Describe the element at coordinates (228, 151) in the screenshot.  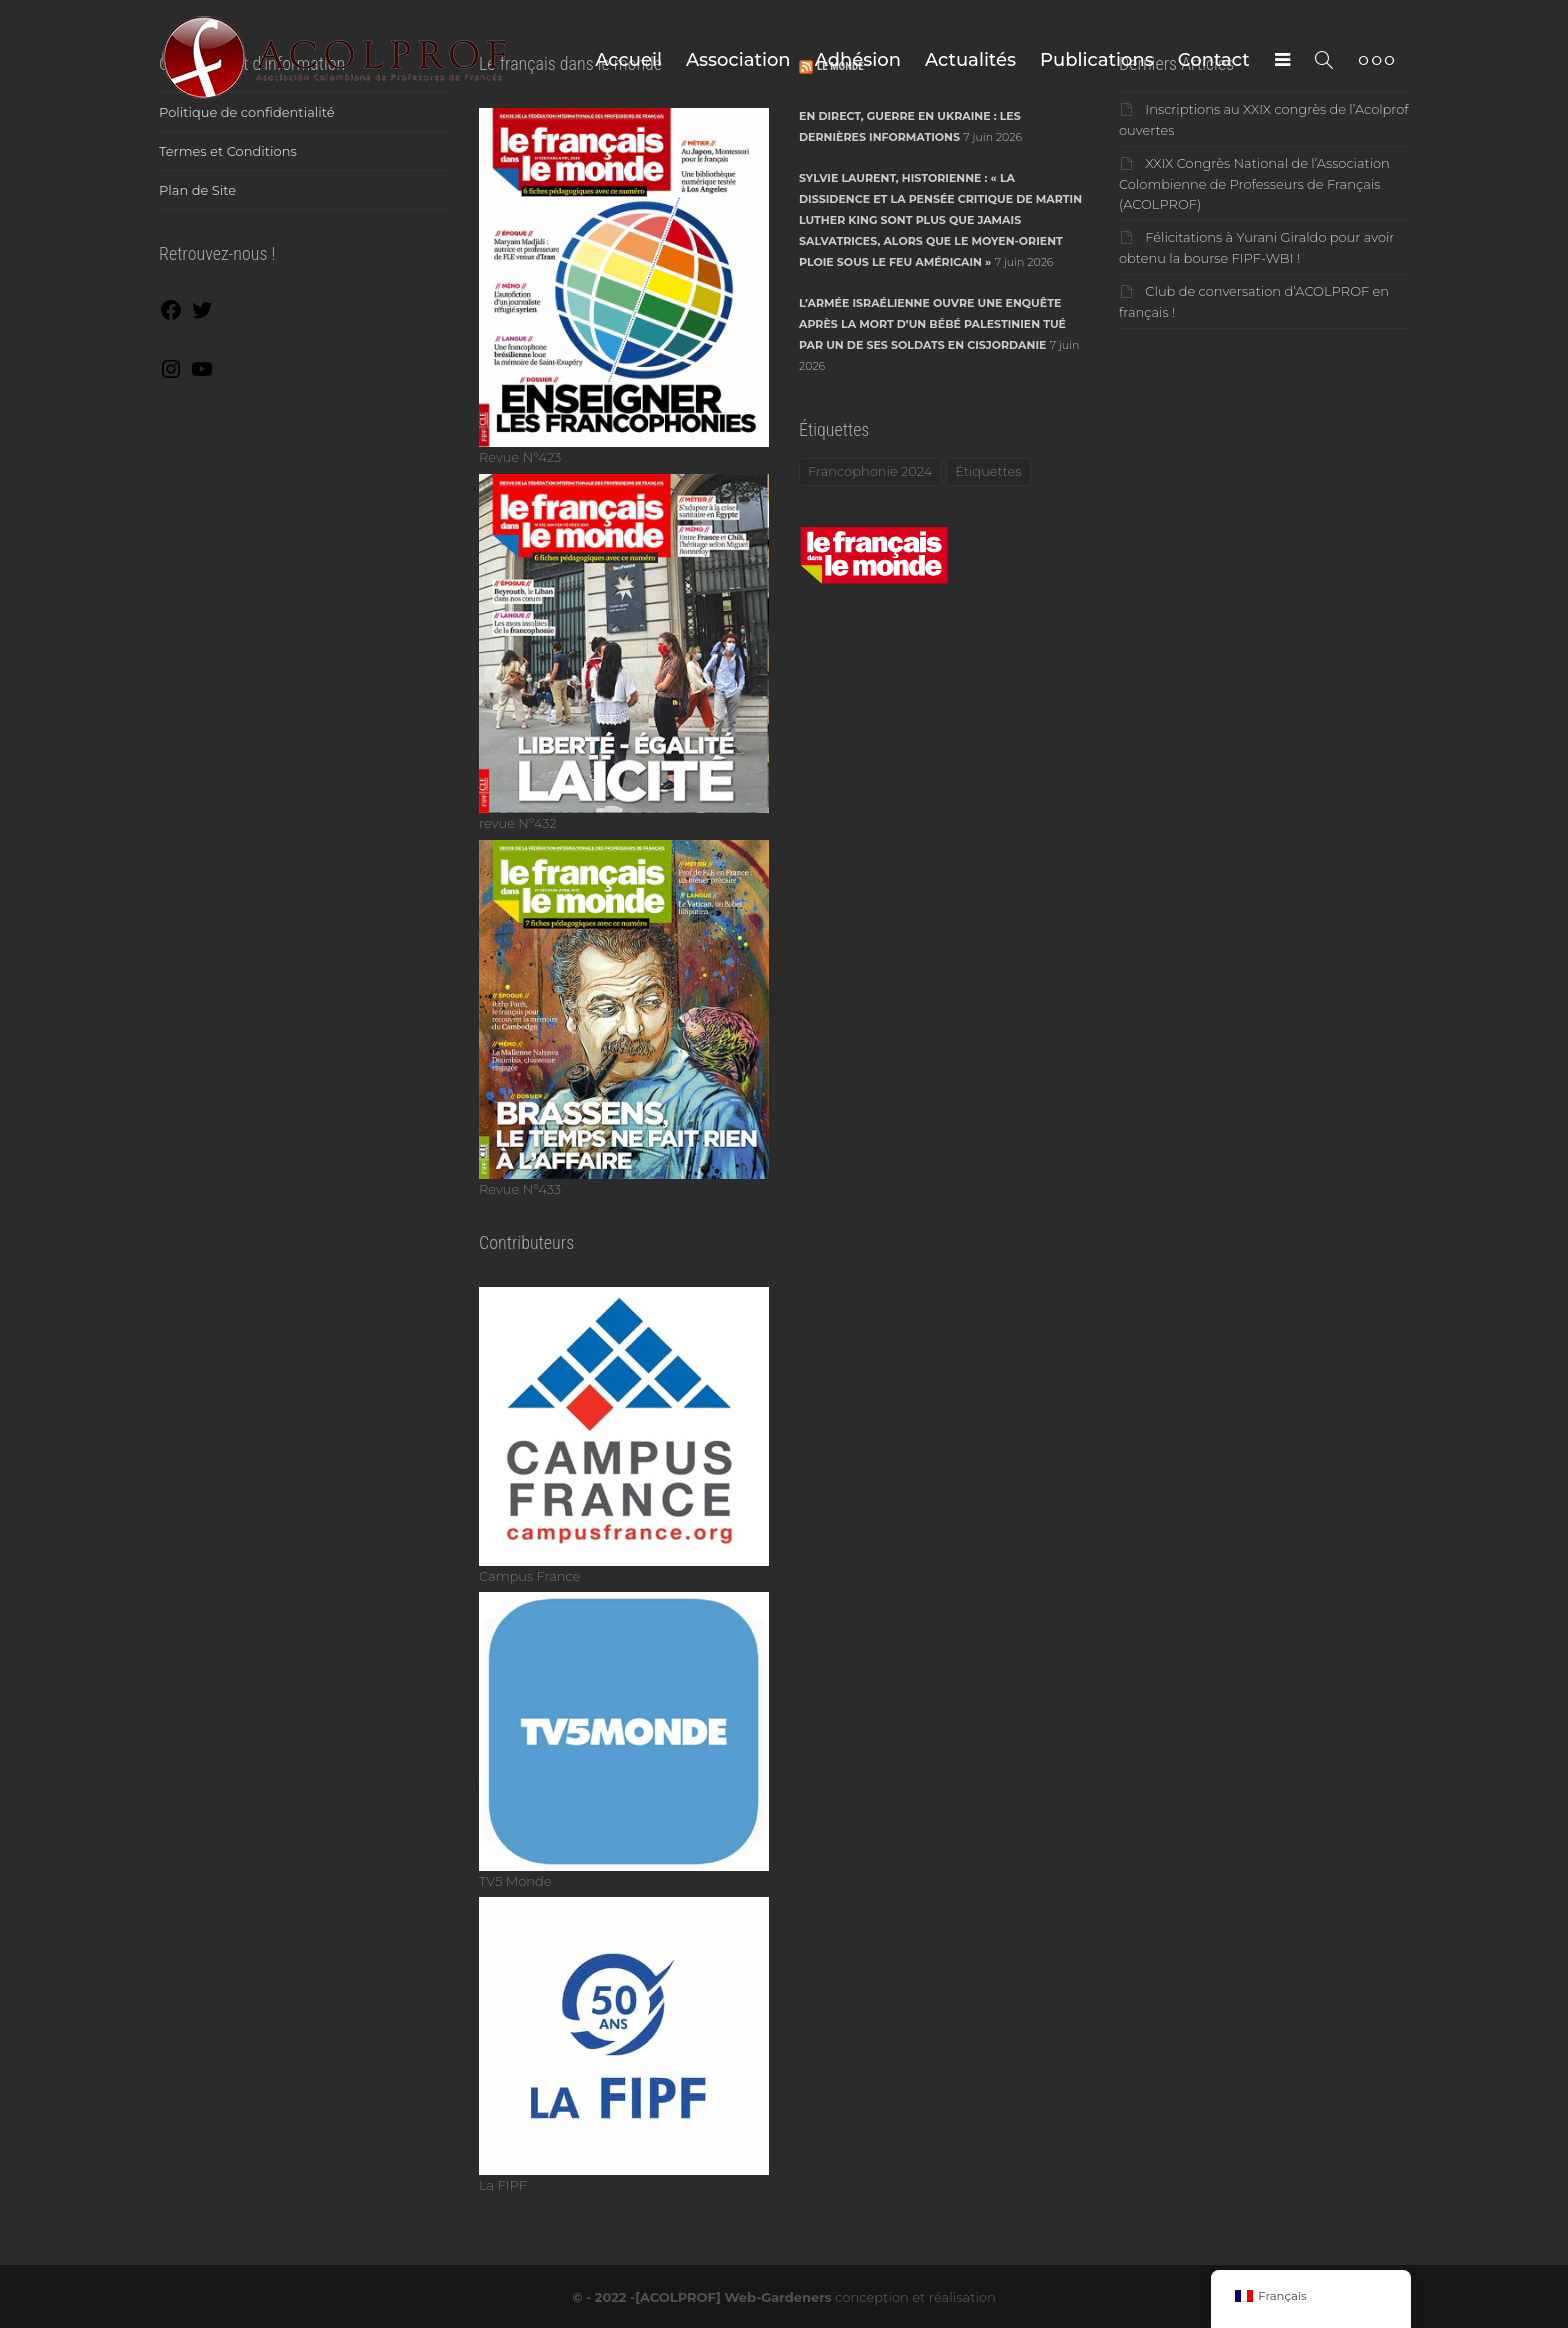
I see `Termes et Conditions` at that location.